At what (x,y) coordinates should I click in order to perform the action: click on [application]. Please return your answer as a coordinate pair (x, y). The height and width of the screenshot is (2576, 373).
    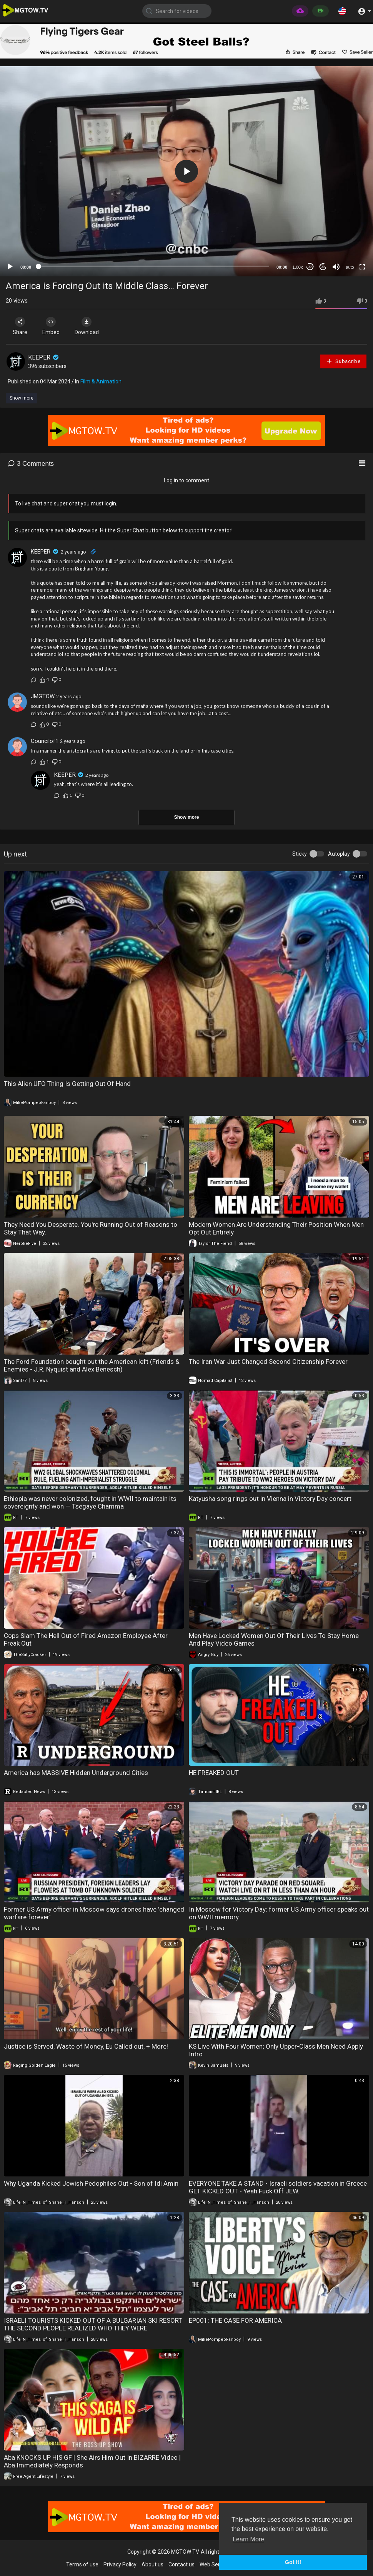
    Looking at the image, I should click on (186, 171).